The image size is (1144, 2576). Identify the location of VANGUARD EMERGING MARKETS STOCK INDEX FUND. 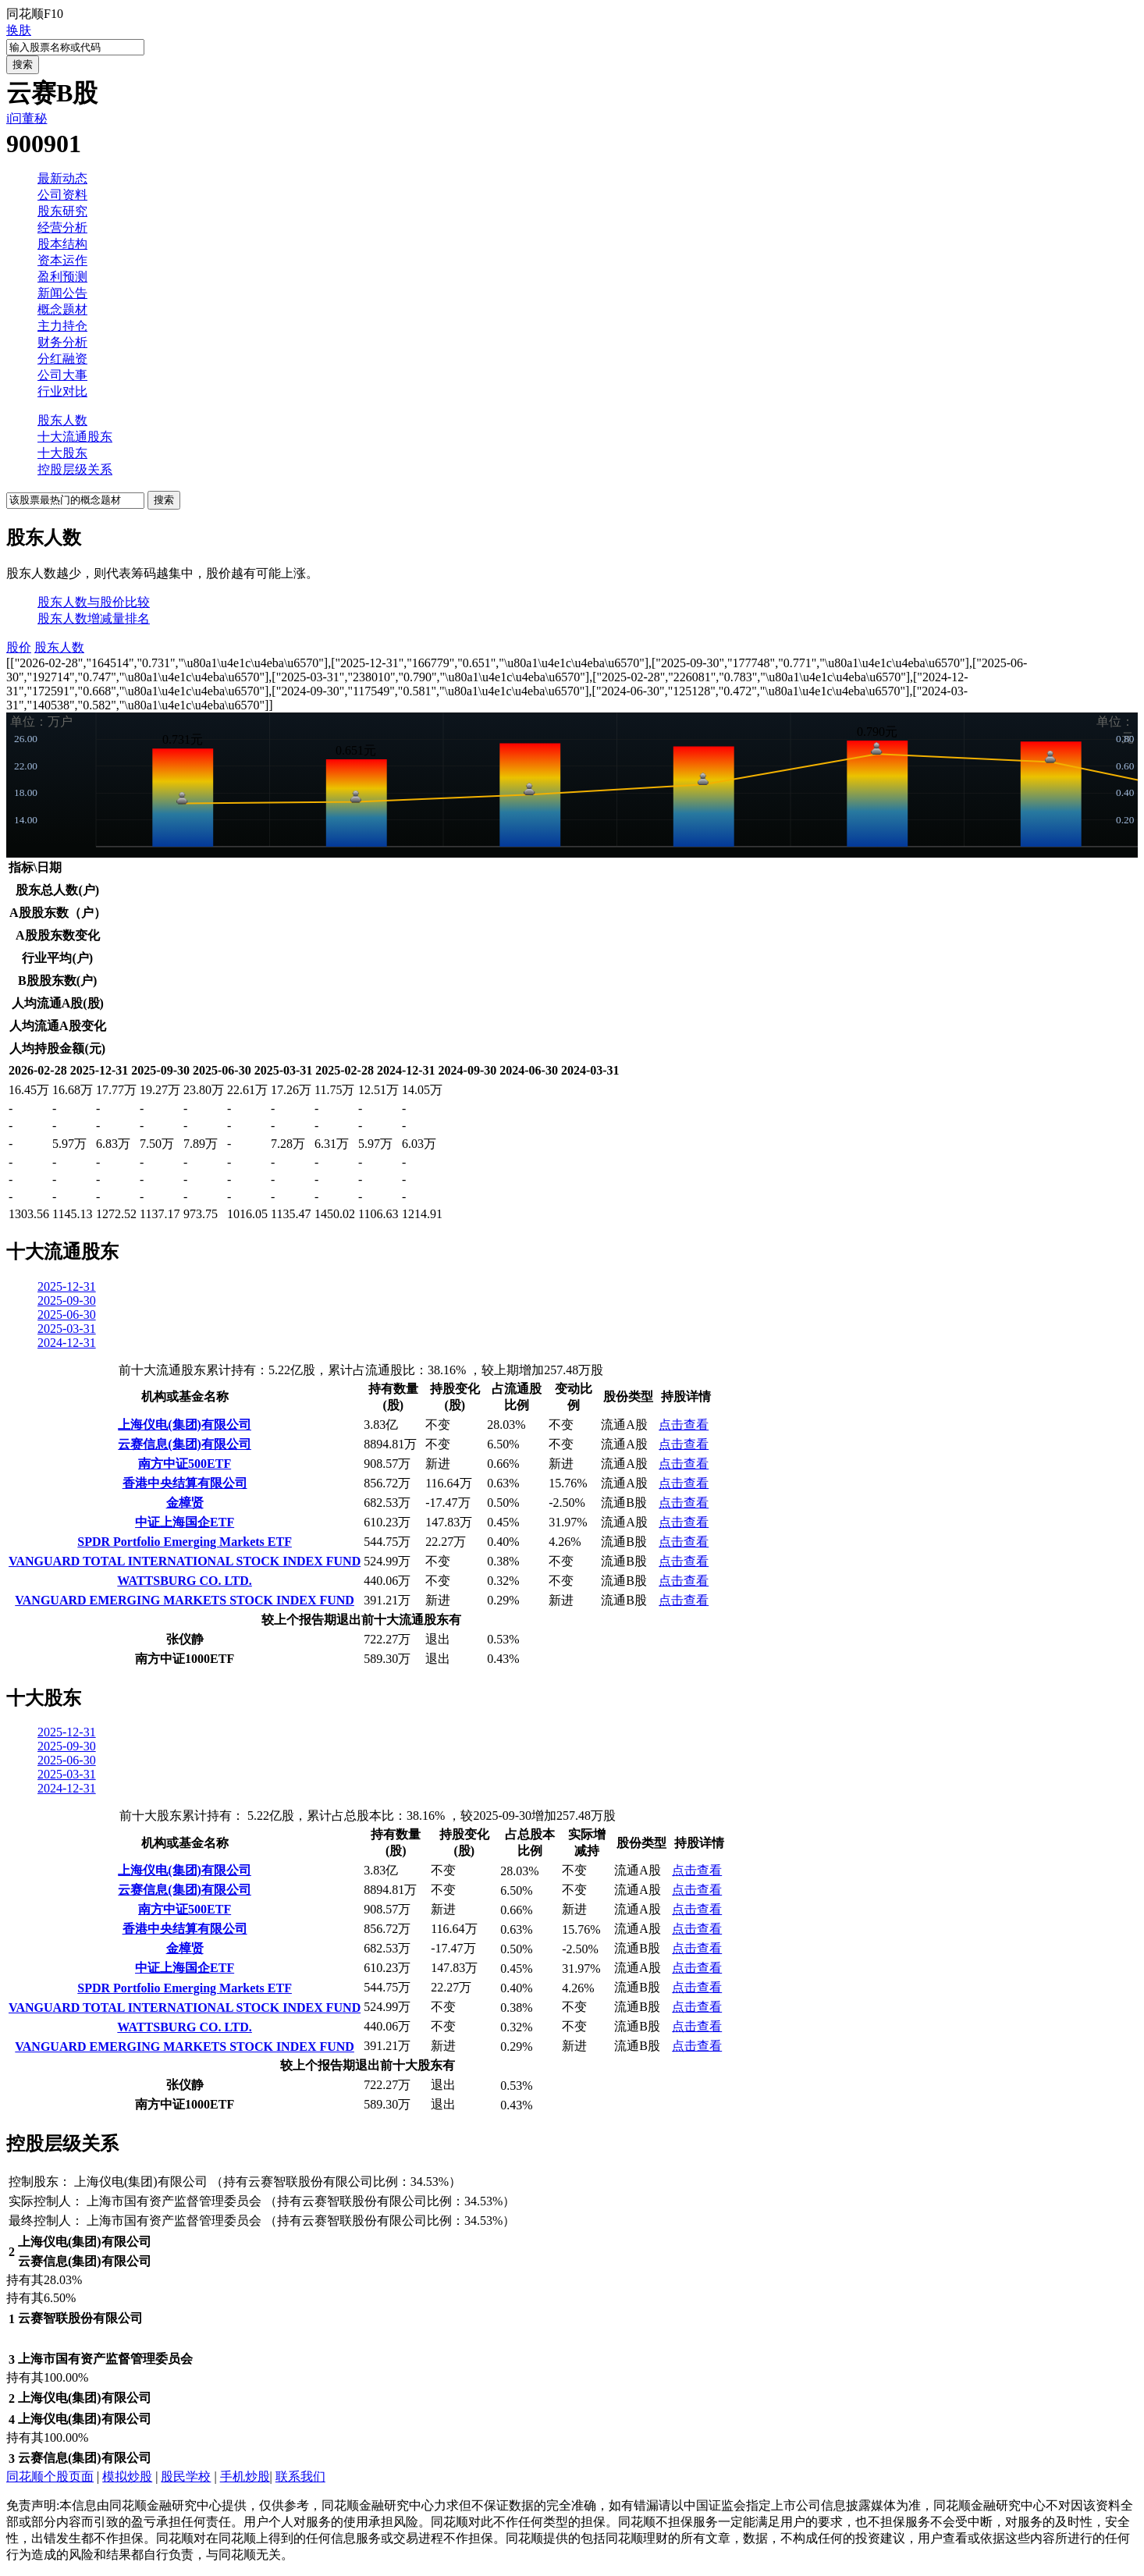
(184, 1600).